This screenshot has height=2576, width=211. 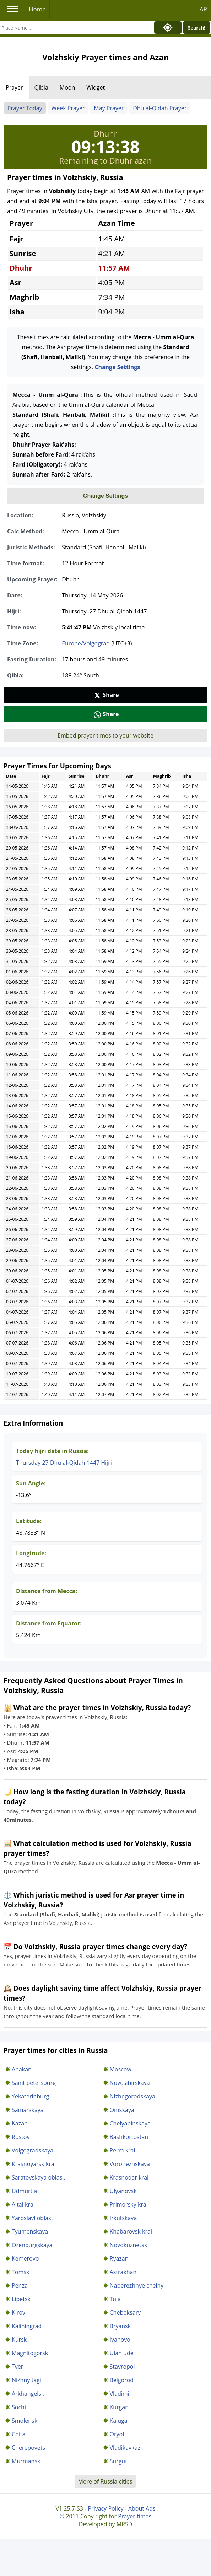 What do you see at coordinates (20, 2123) in the screenshot?
I see `Kazan` at bounding box center [20, 2123].